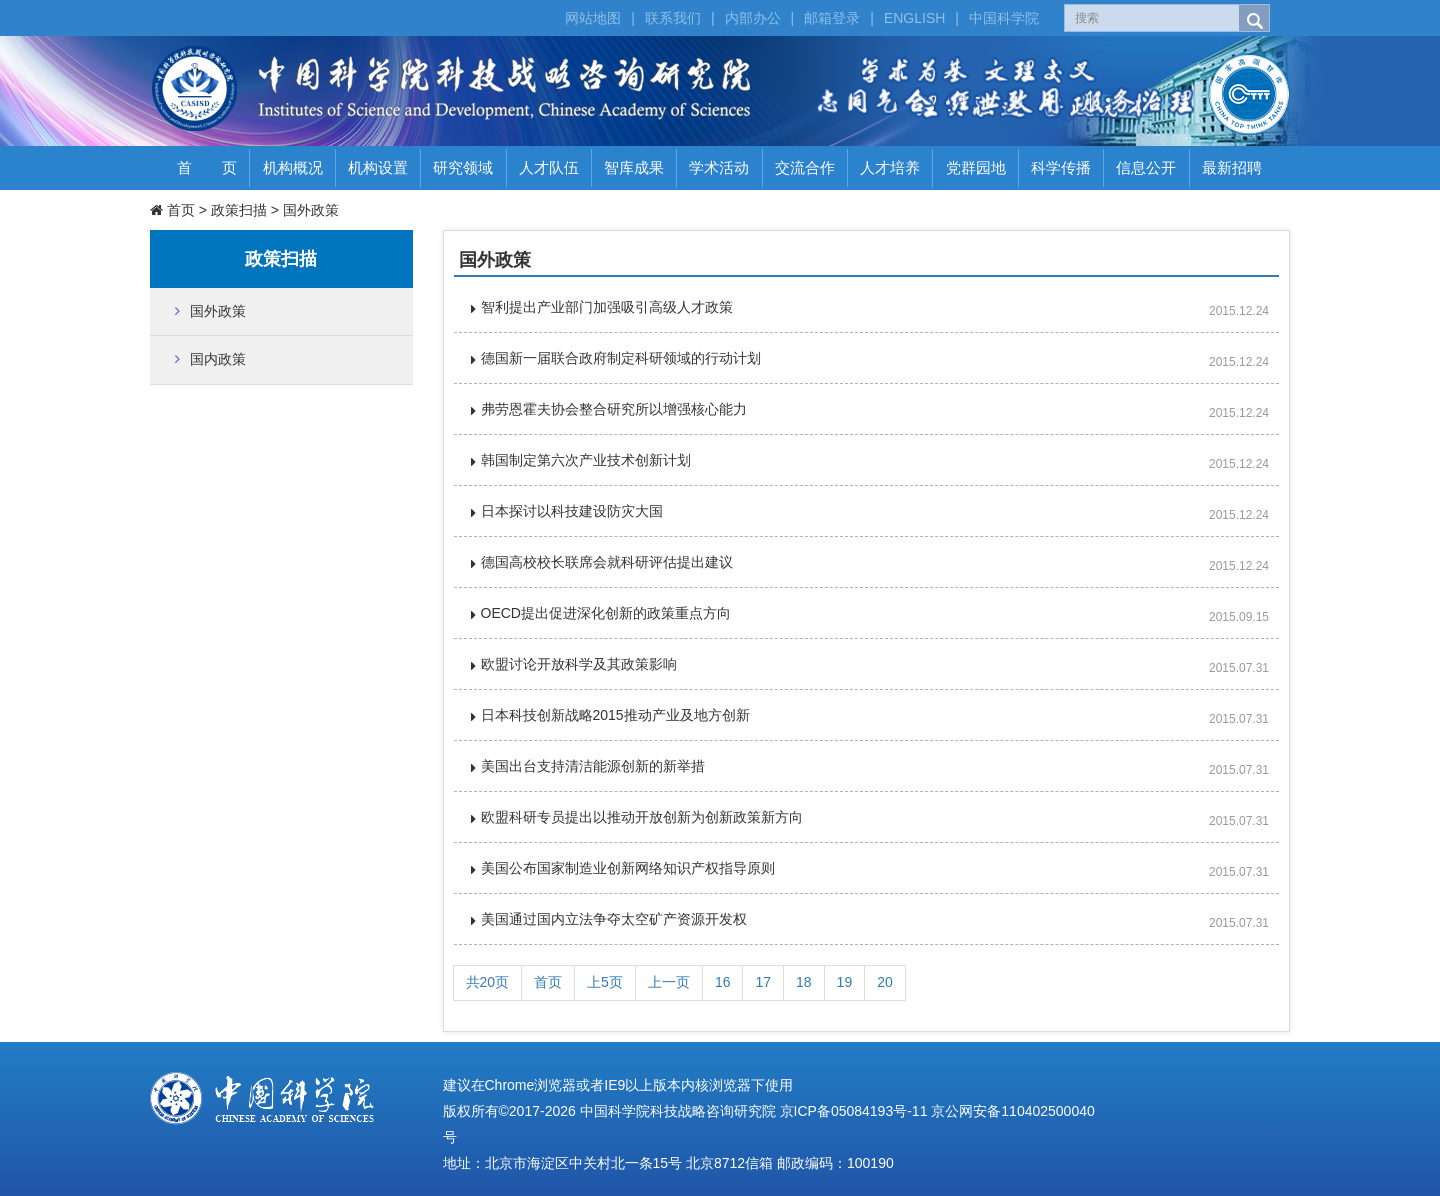 The image size is (1440, 1196). What do you see at coordinates (976, 167) in the screenshot?
I see `党群园地` at bounding box center [976, 167].